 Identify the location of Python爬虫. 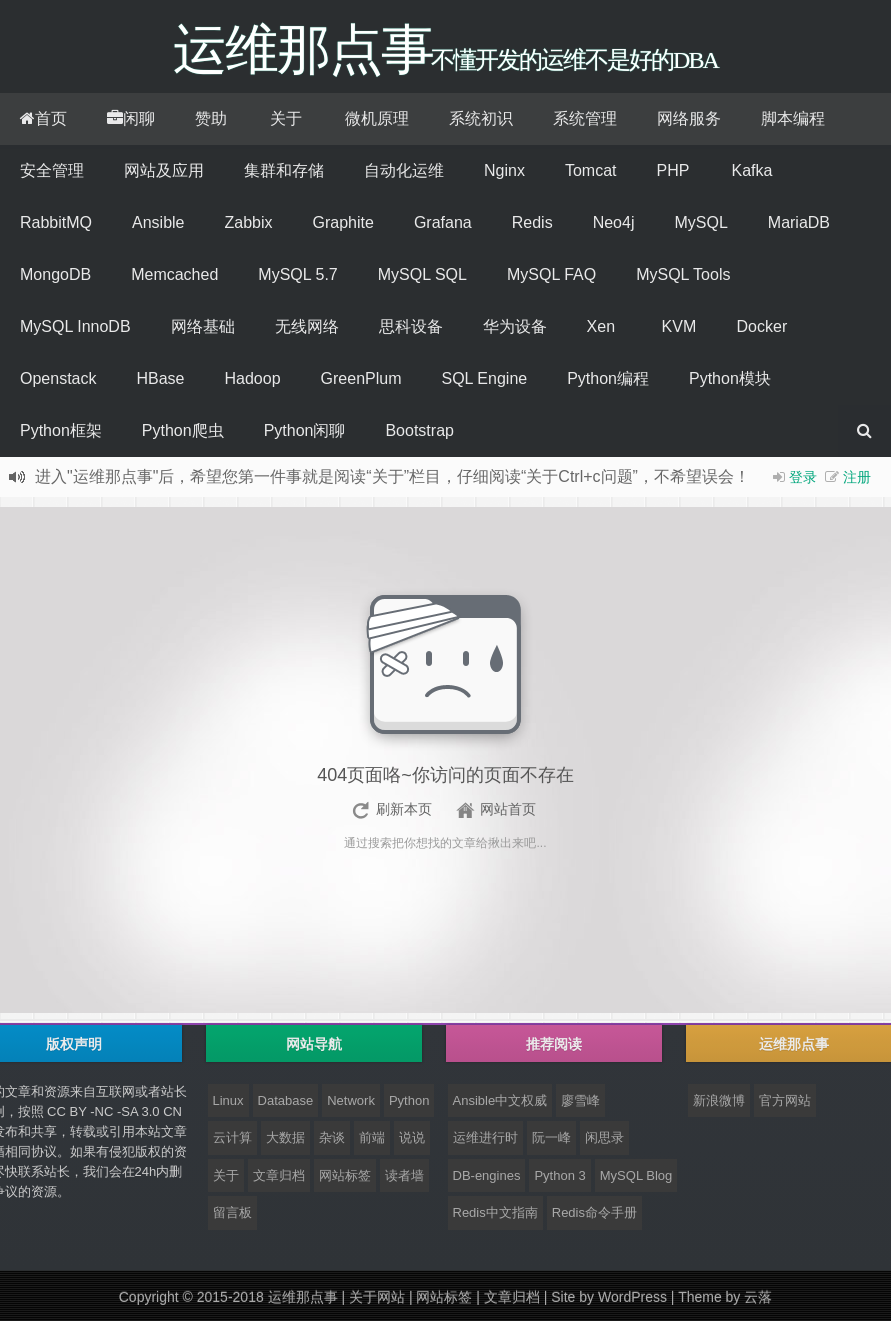
(183, 430).